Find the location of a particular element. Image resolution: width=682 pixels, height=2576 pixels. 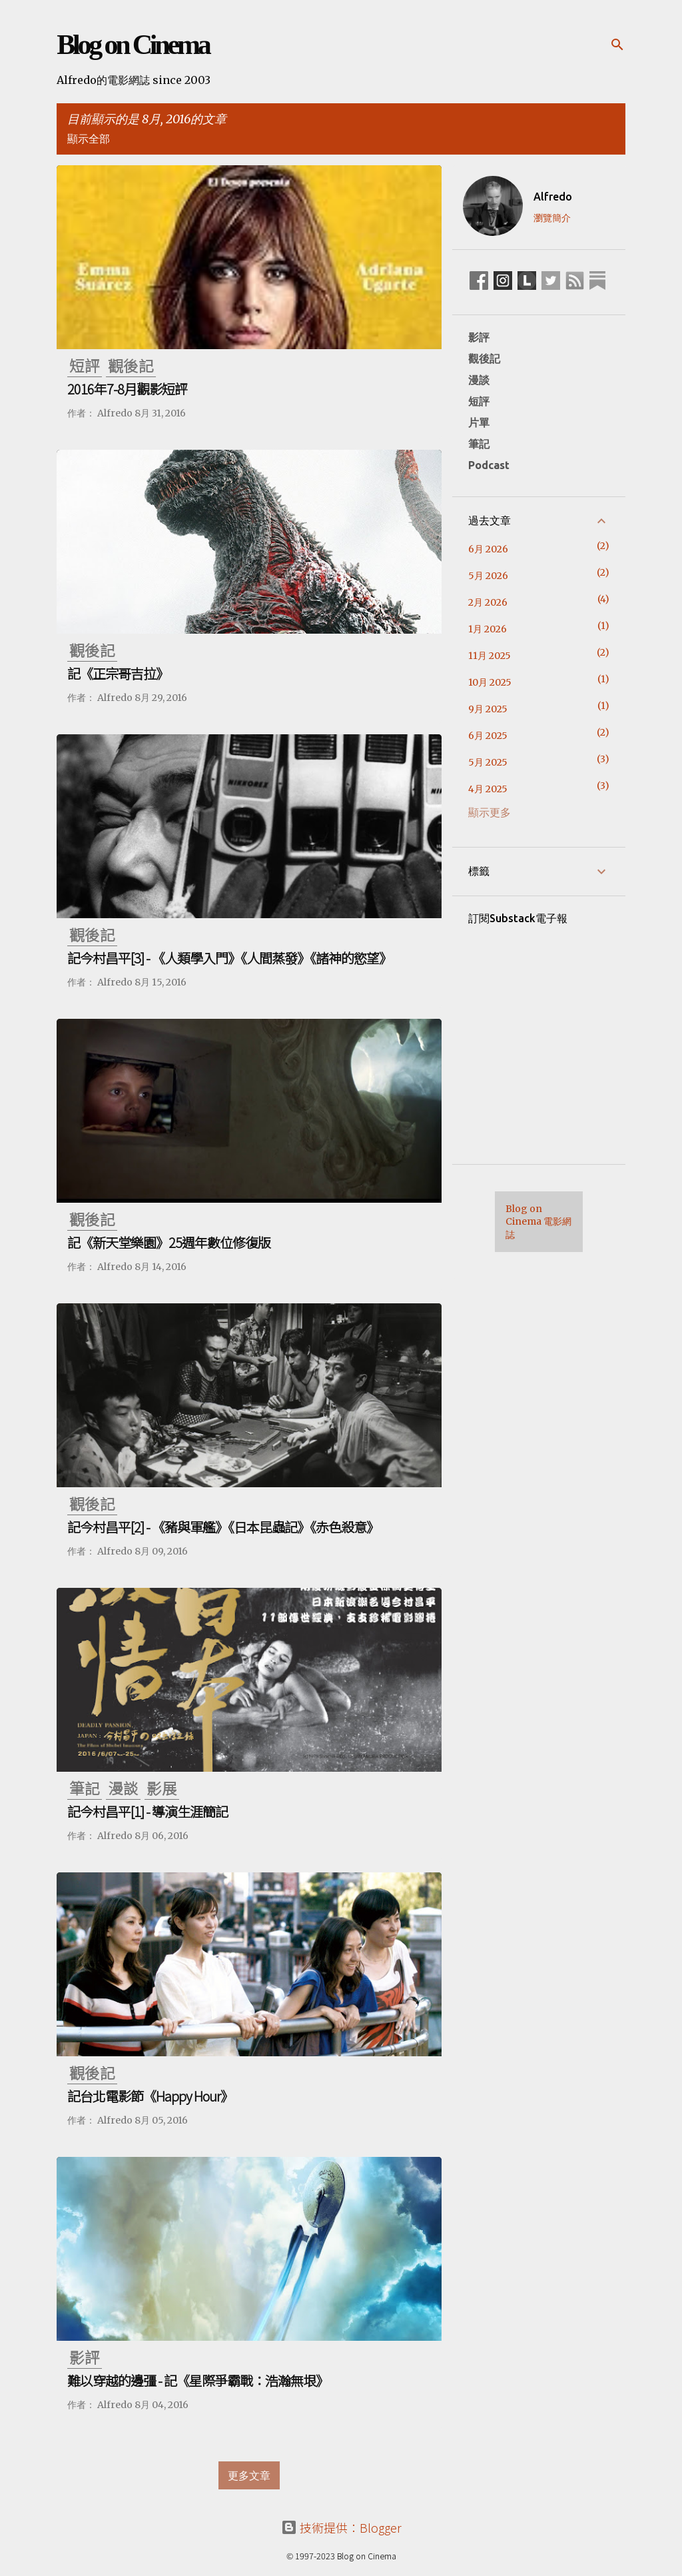

1月 2026 is located at coordinates (487, 629).